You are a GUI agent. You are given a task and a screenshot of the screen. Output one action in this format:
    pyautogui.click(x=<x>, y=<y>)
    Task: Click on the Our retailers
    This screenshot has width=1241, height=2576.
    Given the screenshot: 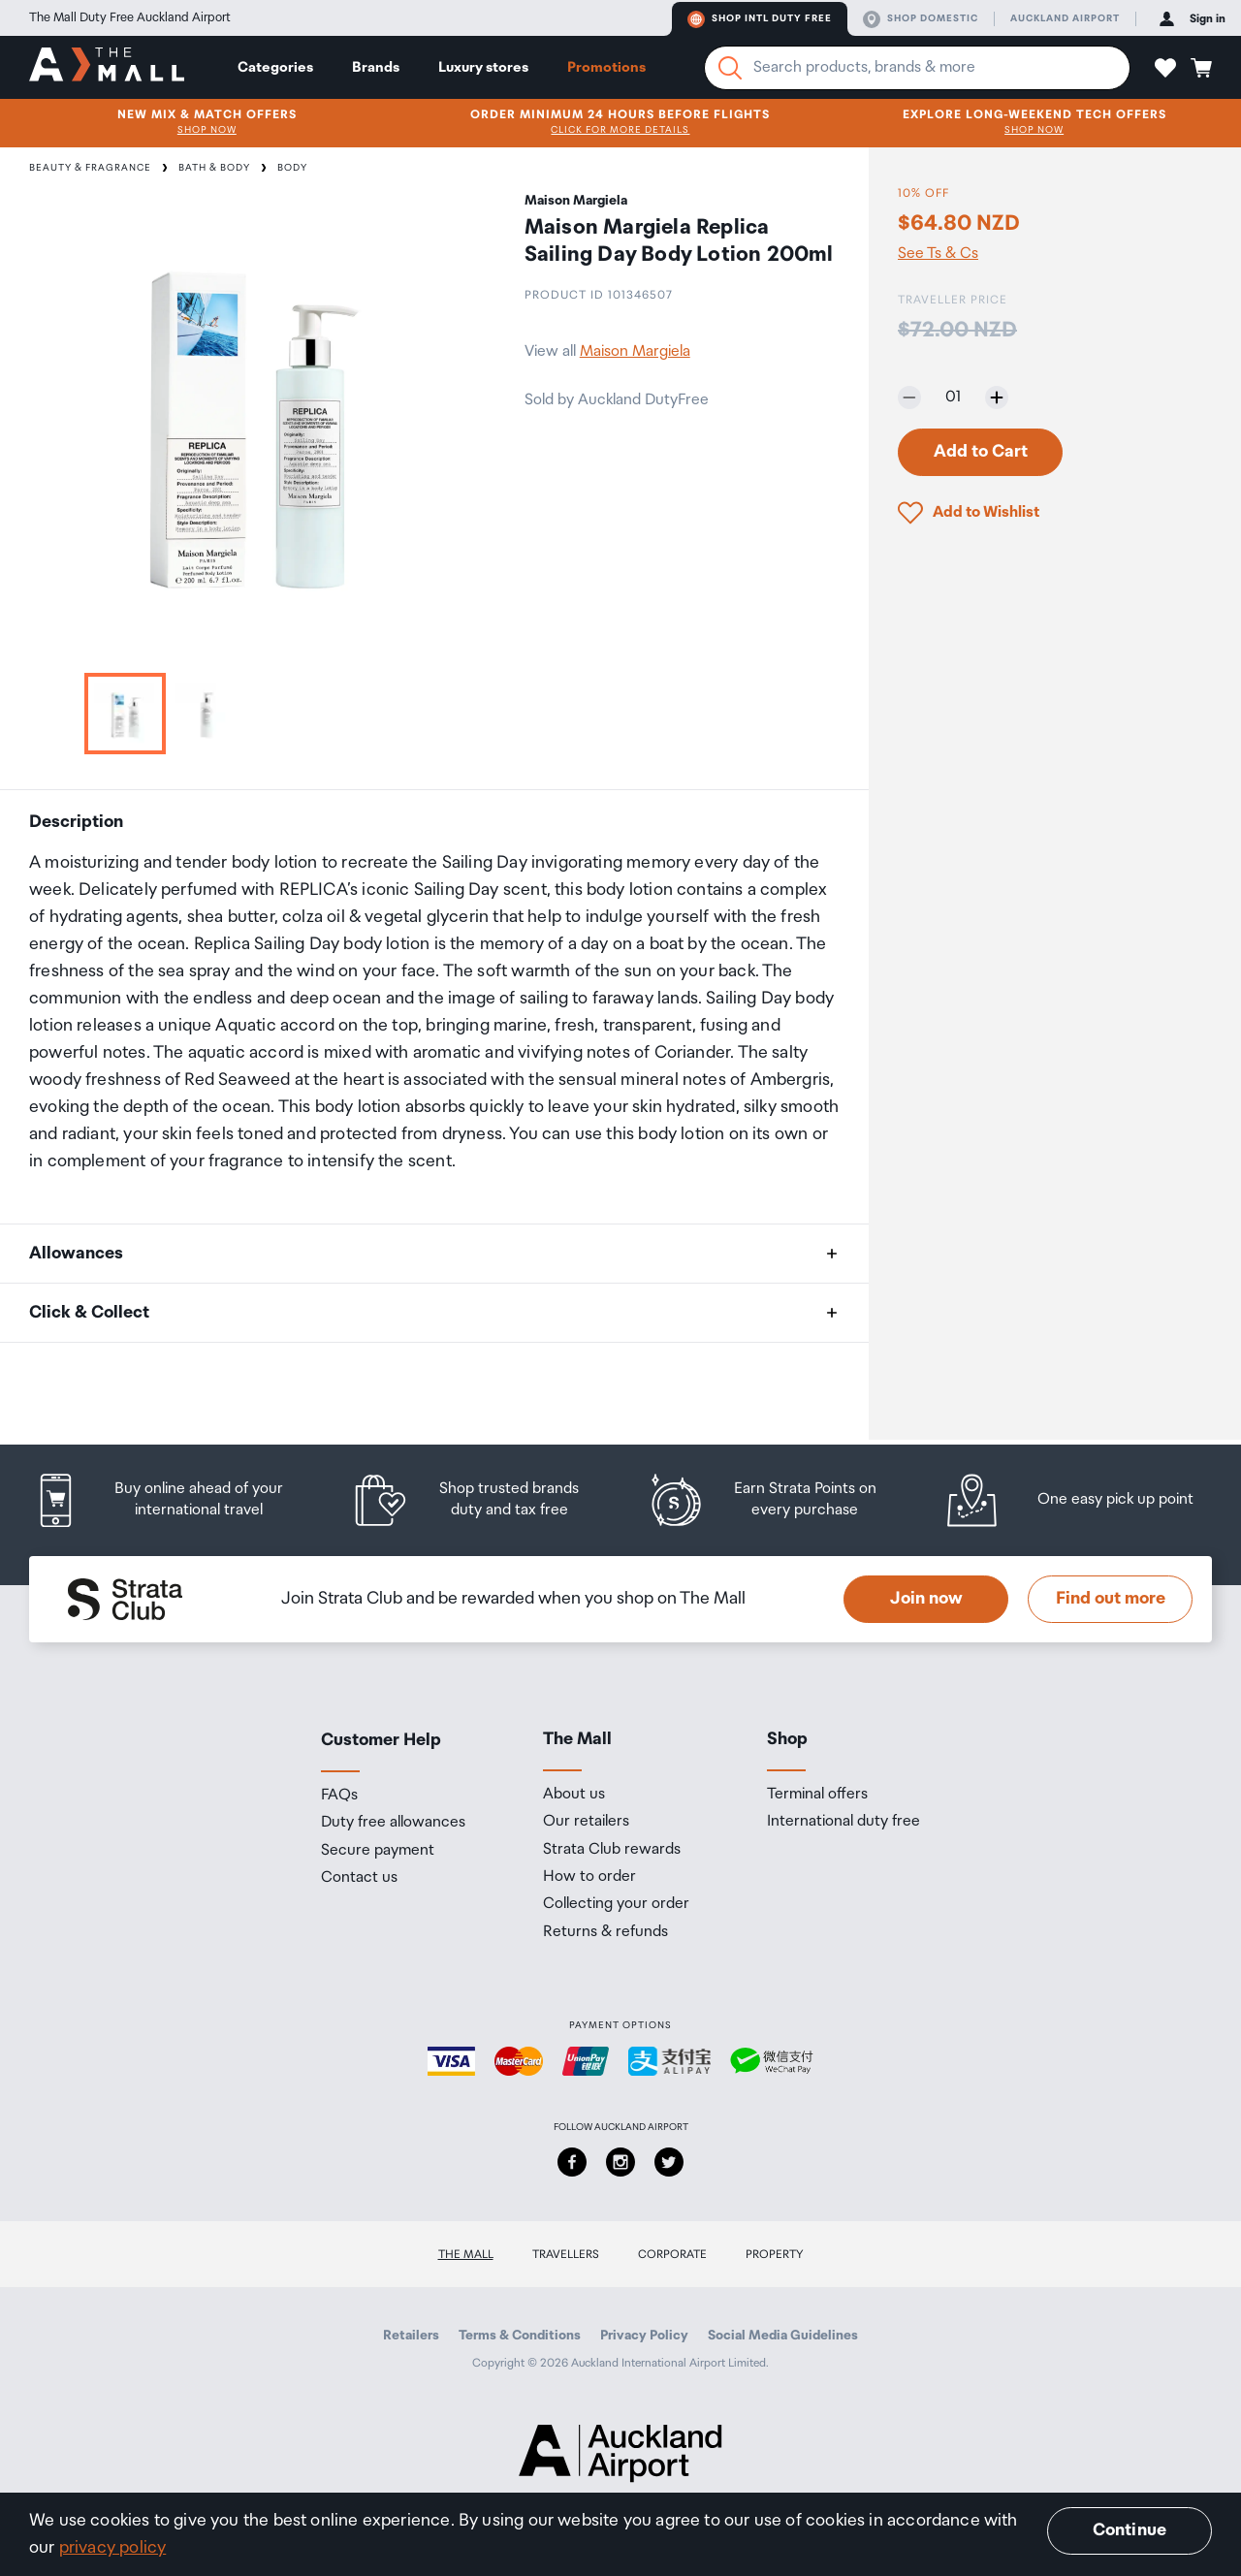 What is the action you would take?
    pyautogui.click(x=586, y=1821)
    